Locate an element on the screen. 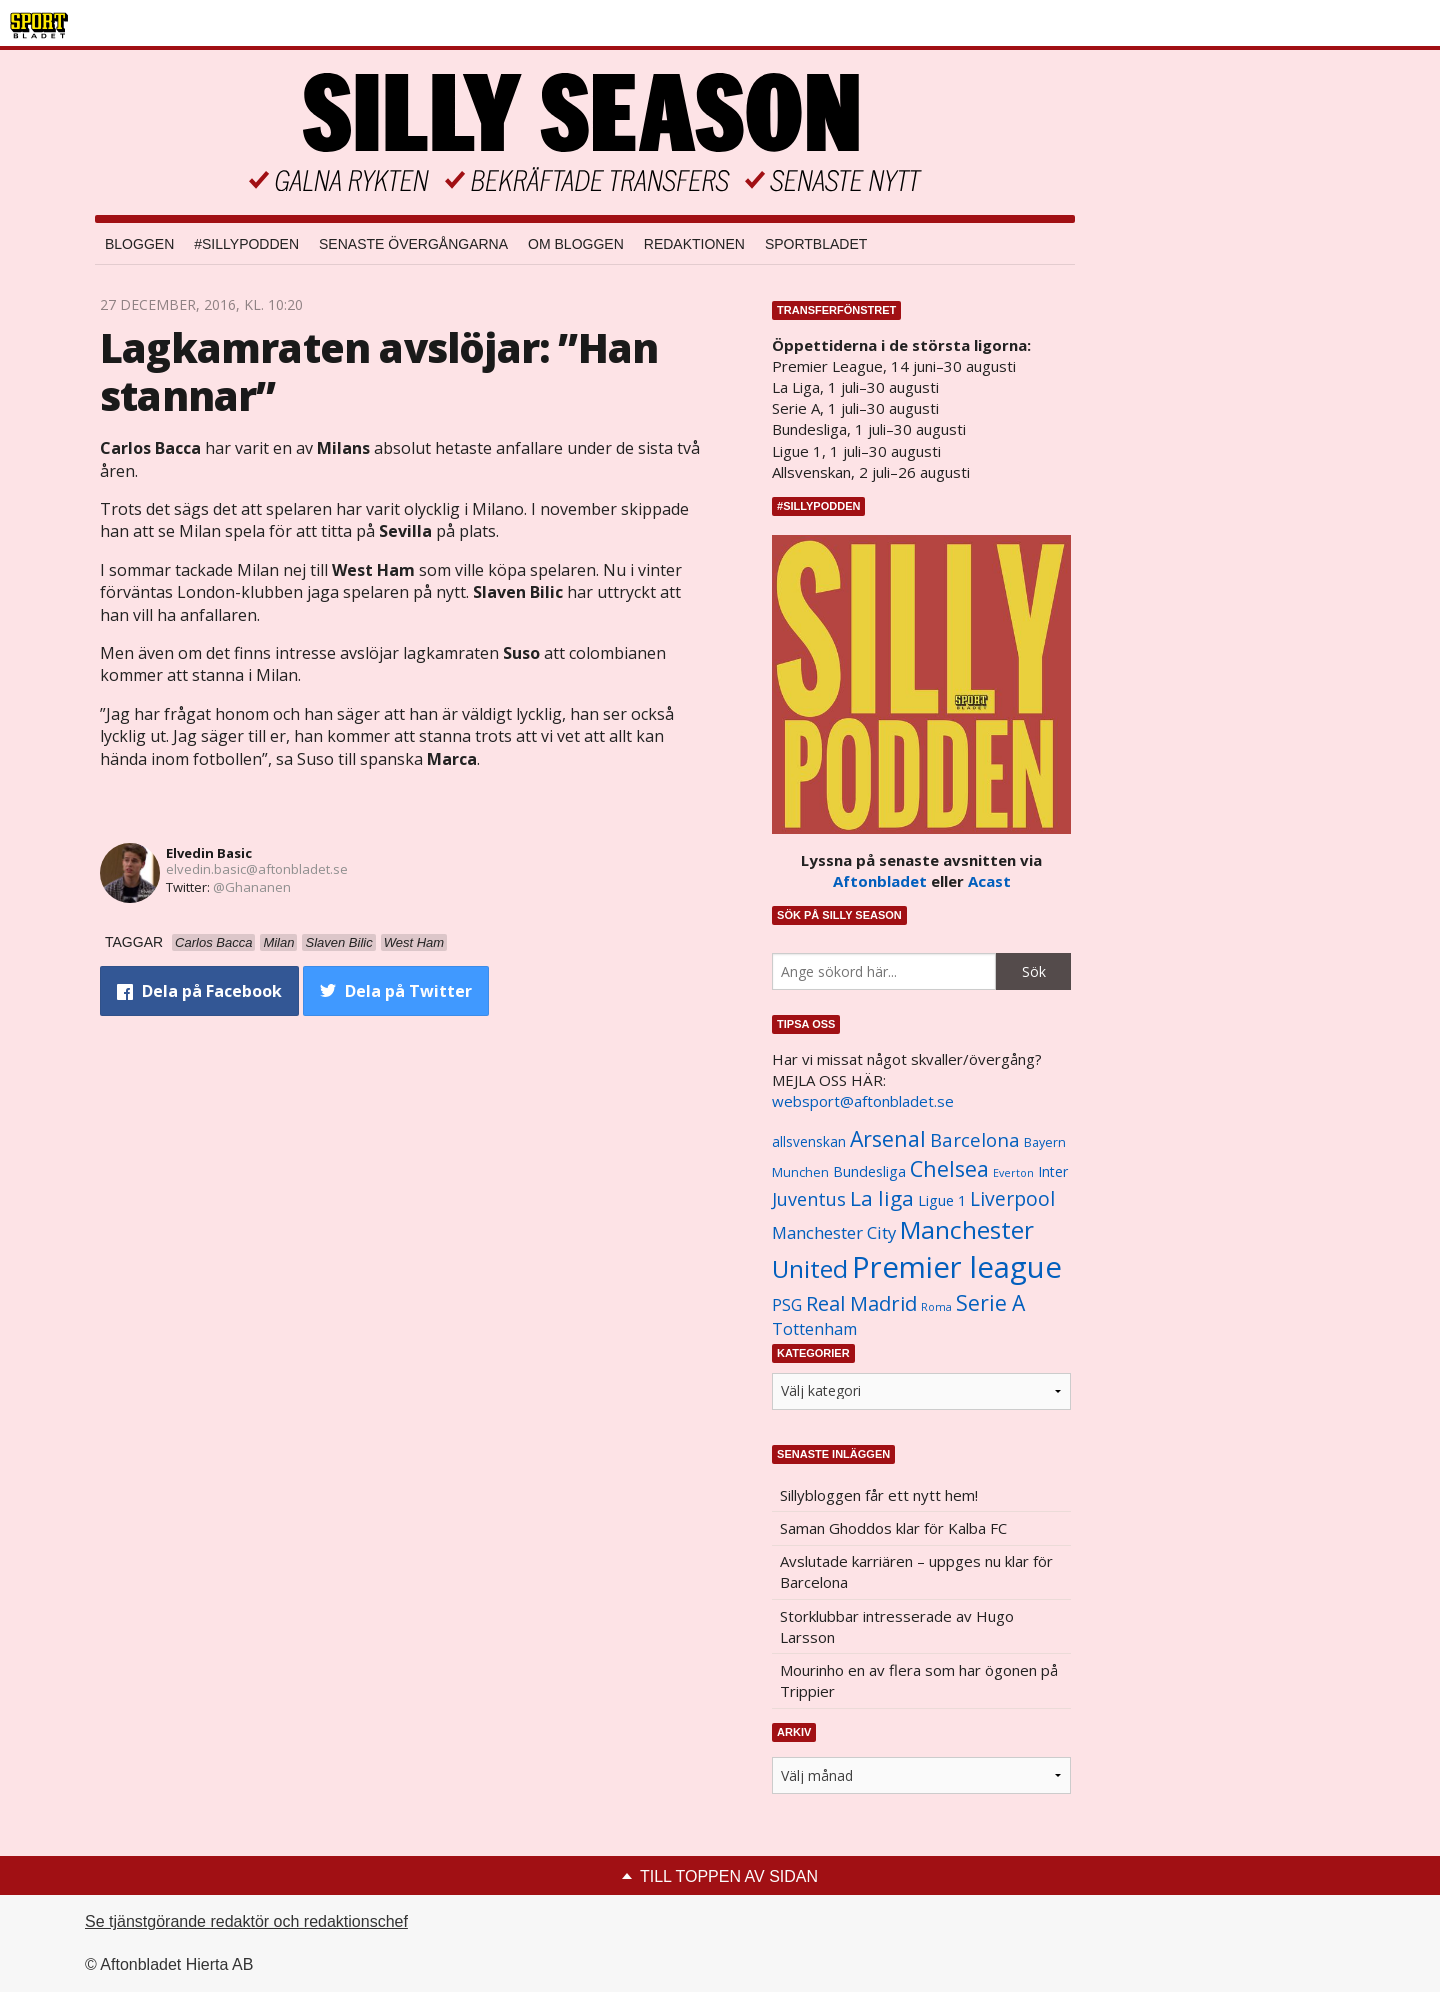 This screenshot has height=1992, width=1440. Real Madrid [Real Madrid (2 210 objekt)] is located at coordinates (861, 1303).